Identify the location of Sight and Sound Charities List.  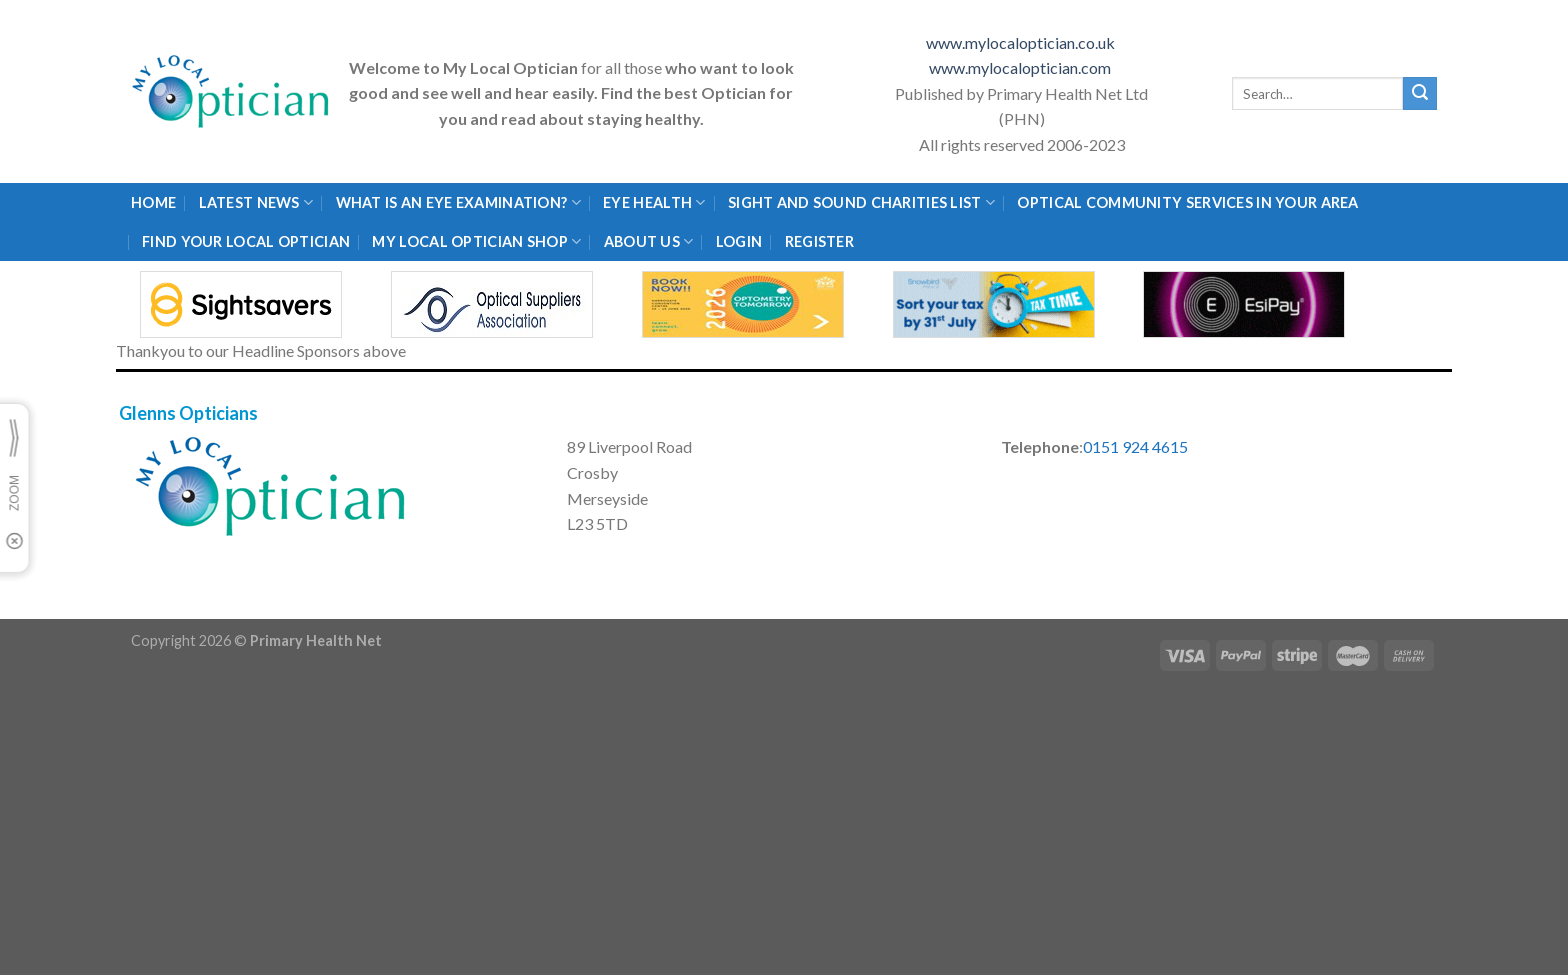
(861, 202).